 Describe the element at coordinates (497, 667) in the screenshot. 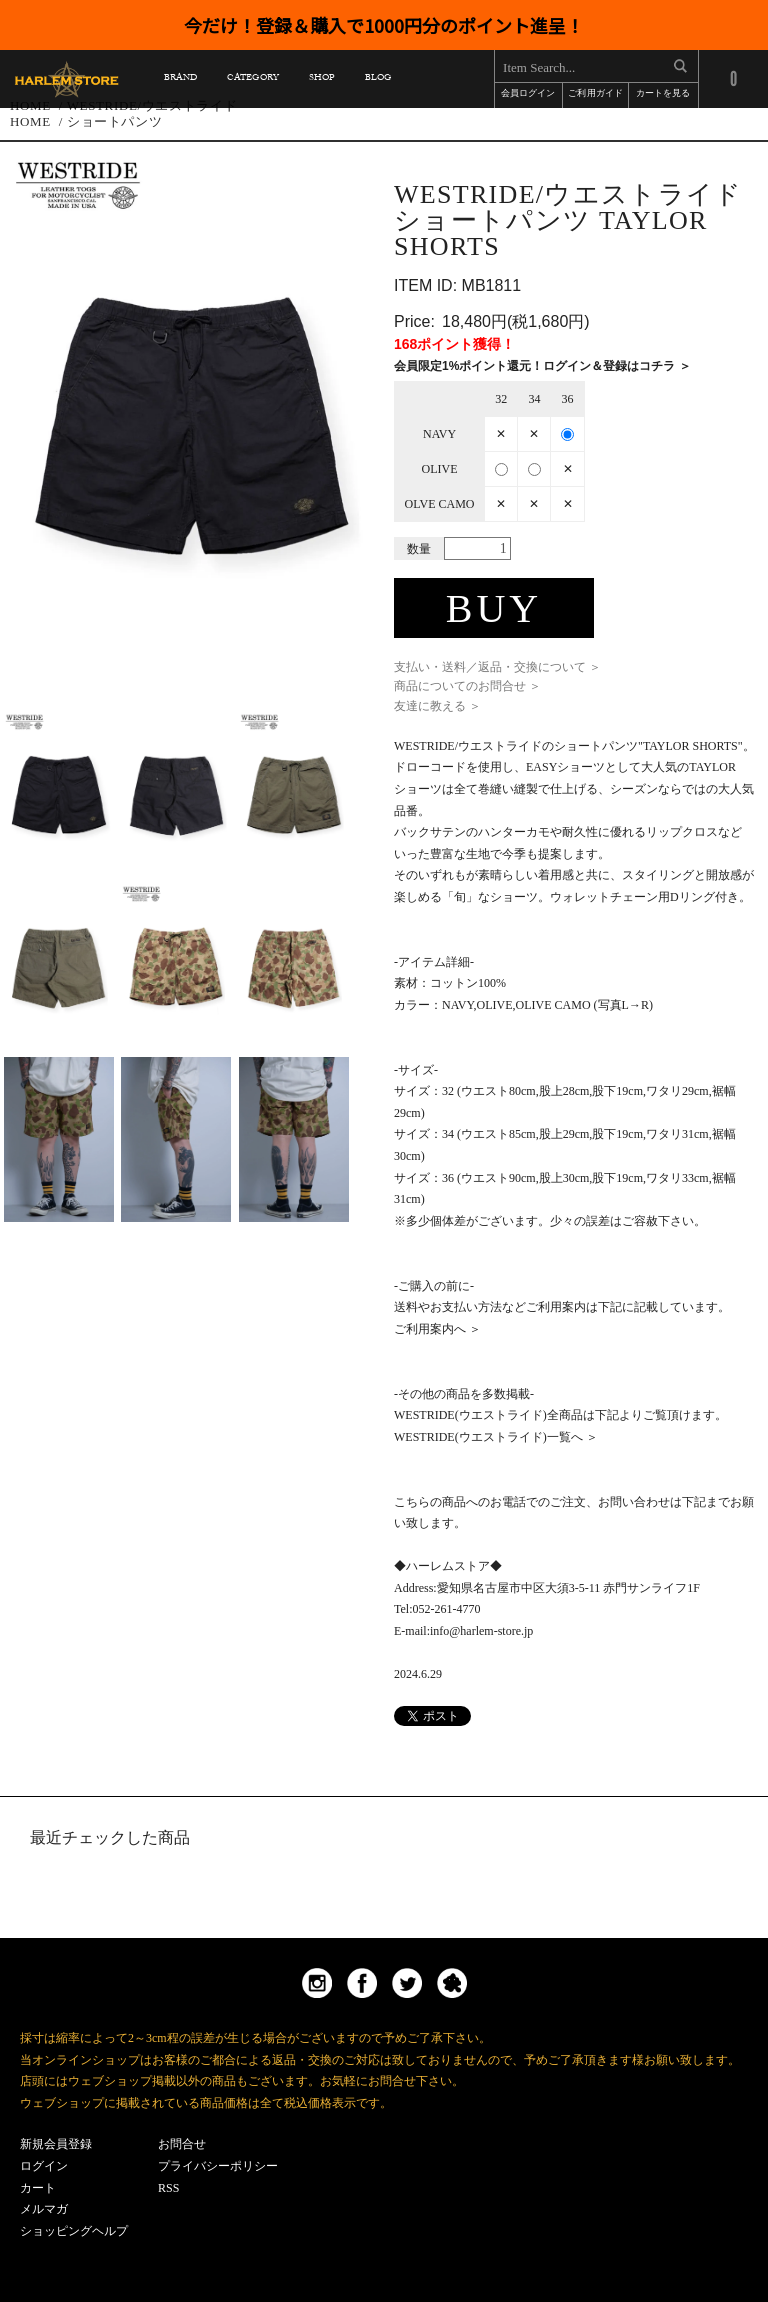

I see `支払い・送料／返品・交換について ＞` at that location.